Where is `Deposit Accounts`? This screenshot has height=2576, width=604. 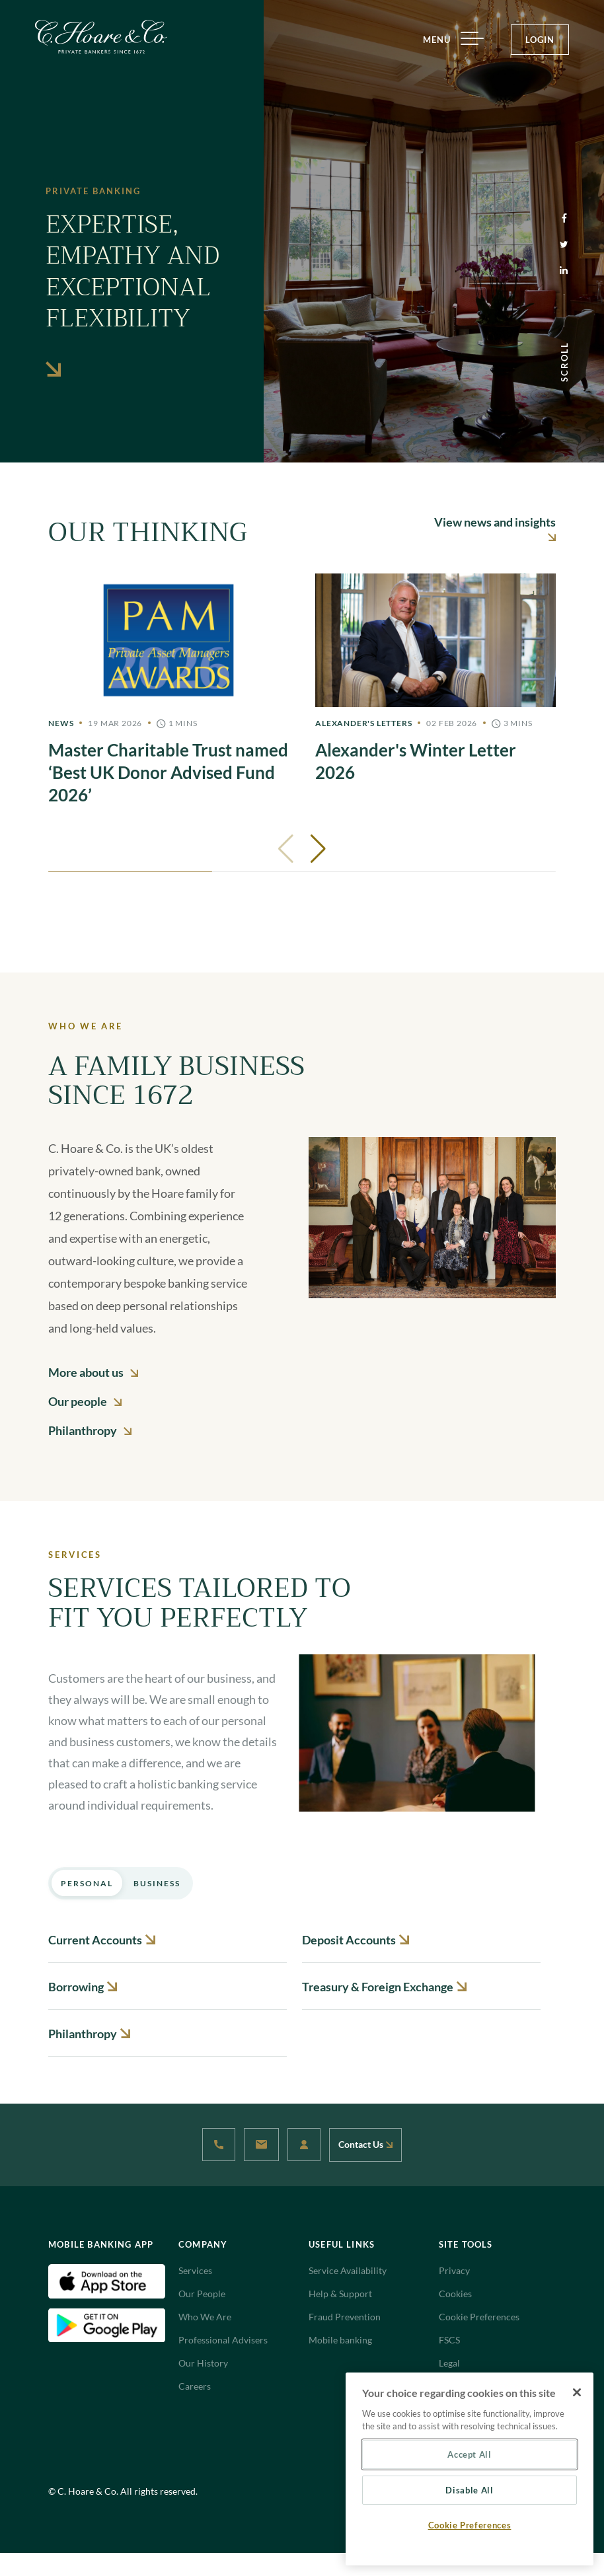 Deposit Accounts is located at coordinates (355, 1939).